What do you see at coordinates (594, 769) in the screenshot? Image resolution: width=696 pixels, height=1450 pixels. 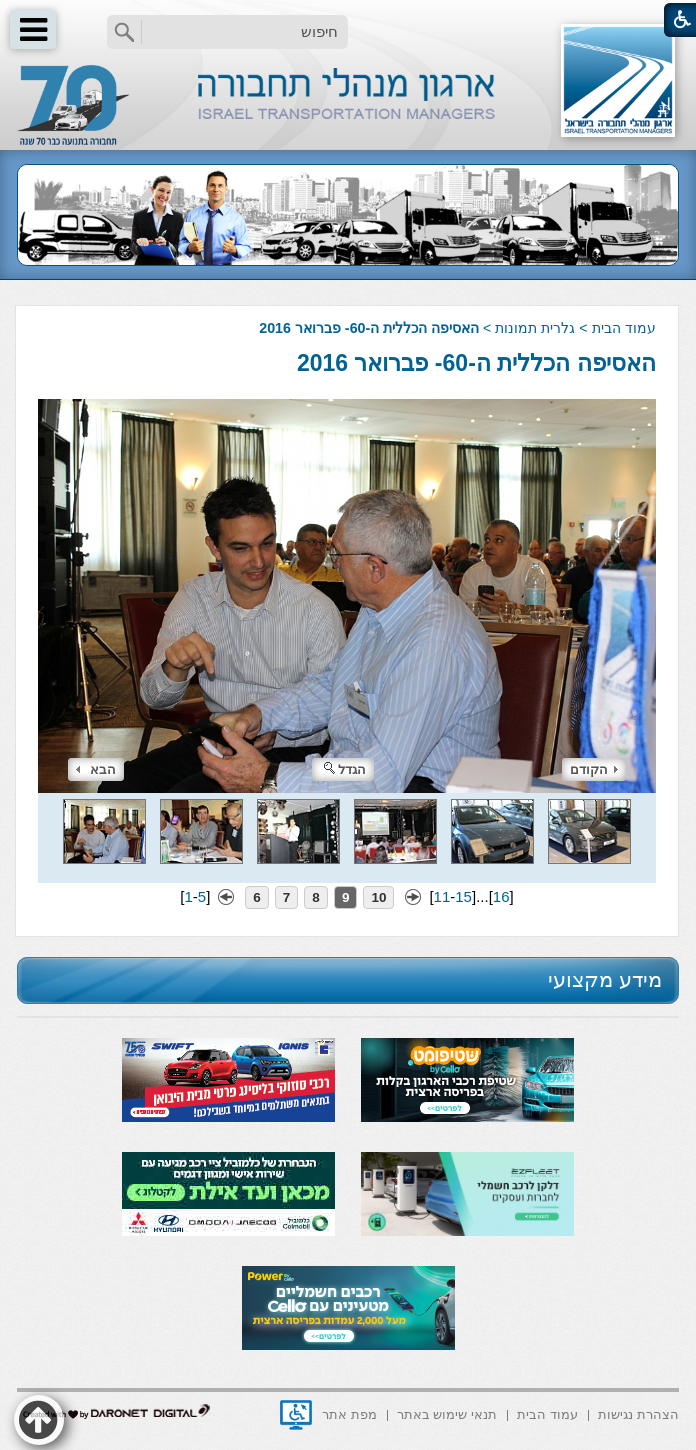 I see `הקודם` at bounding box center [594, 769].